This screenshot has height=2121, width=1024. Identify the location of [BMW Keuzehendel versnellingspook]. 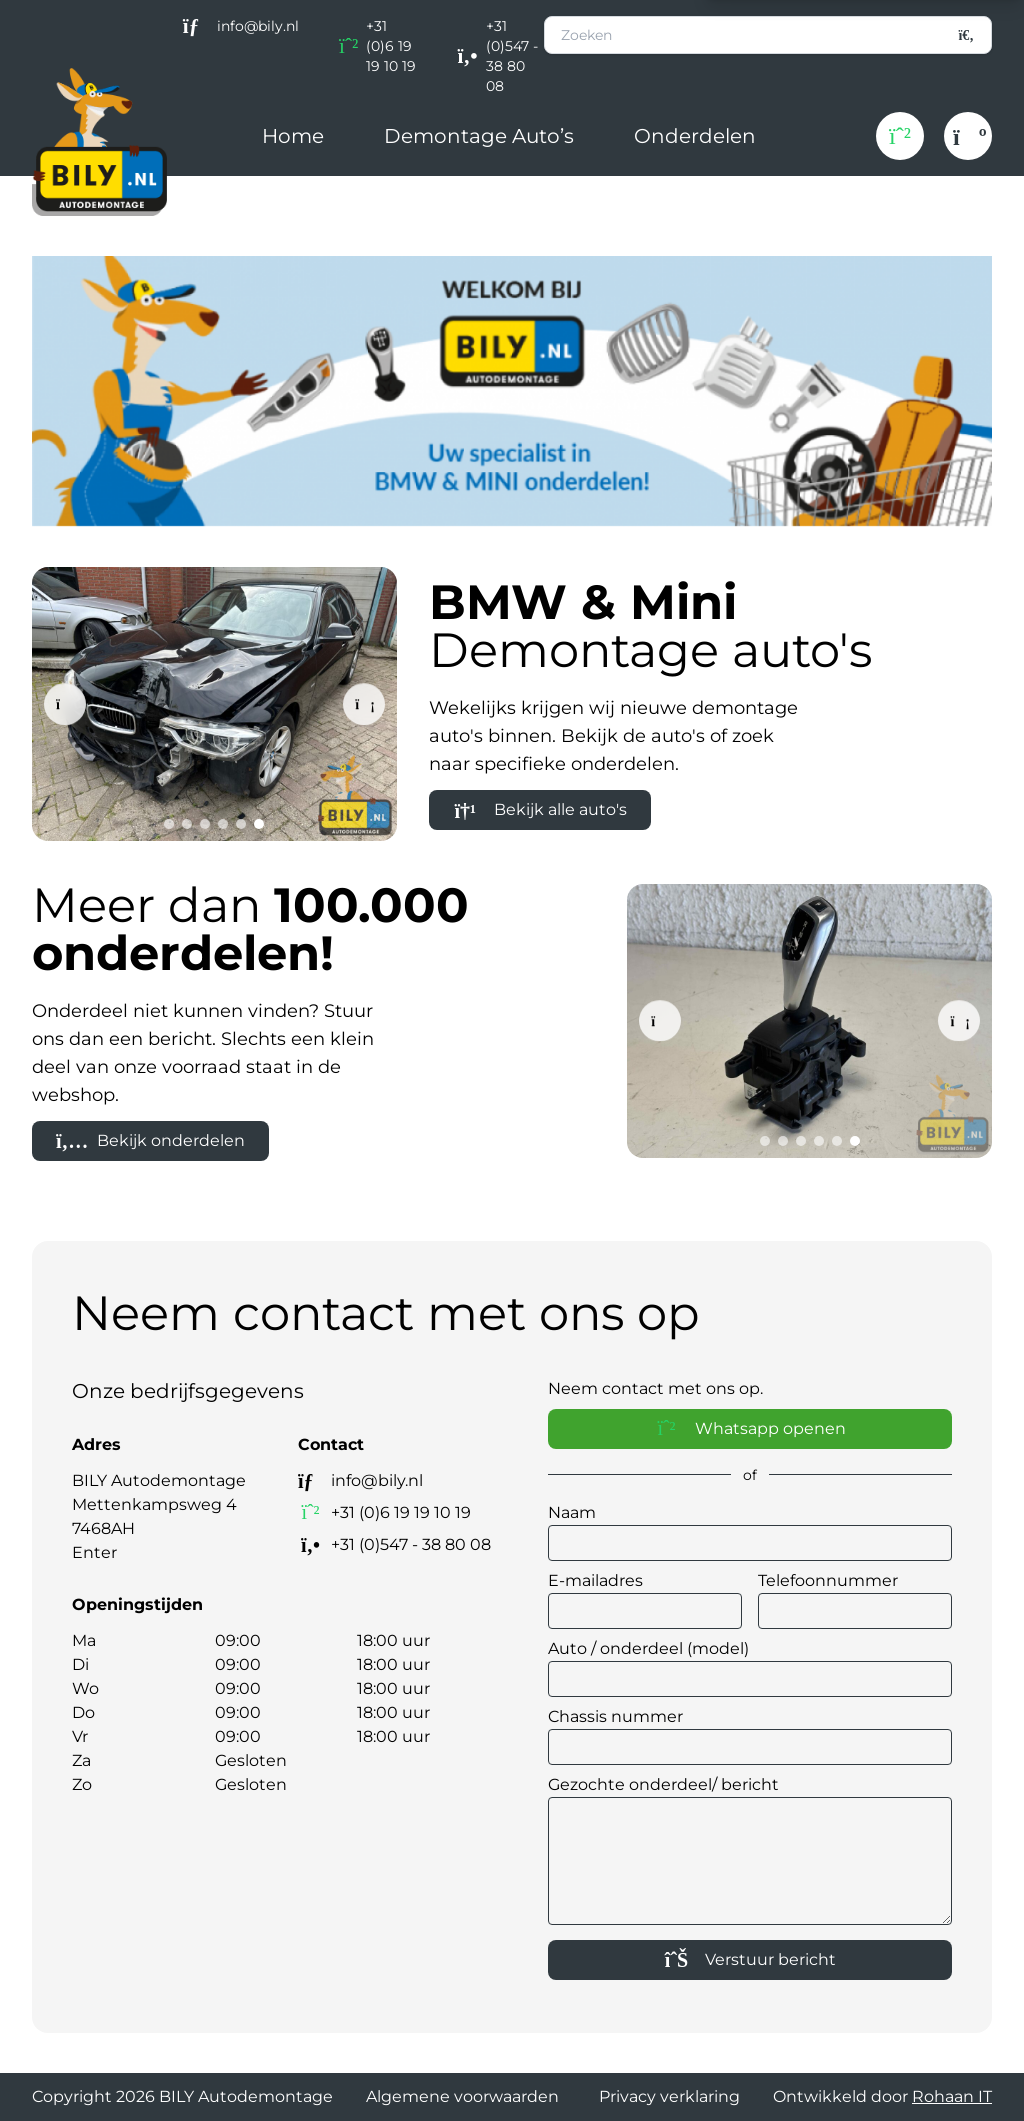
(809, 1021).